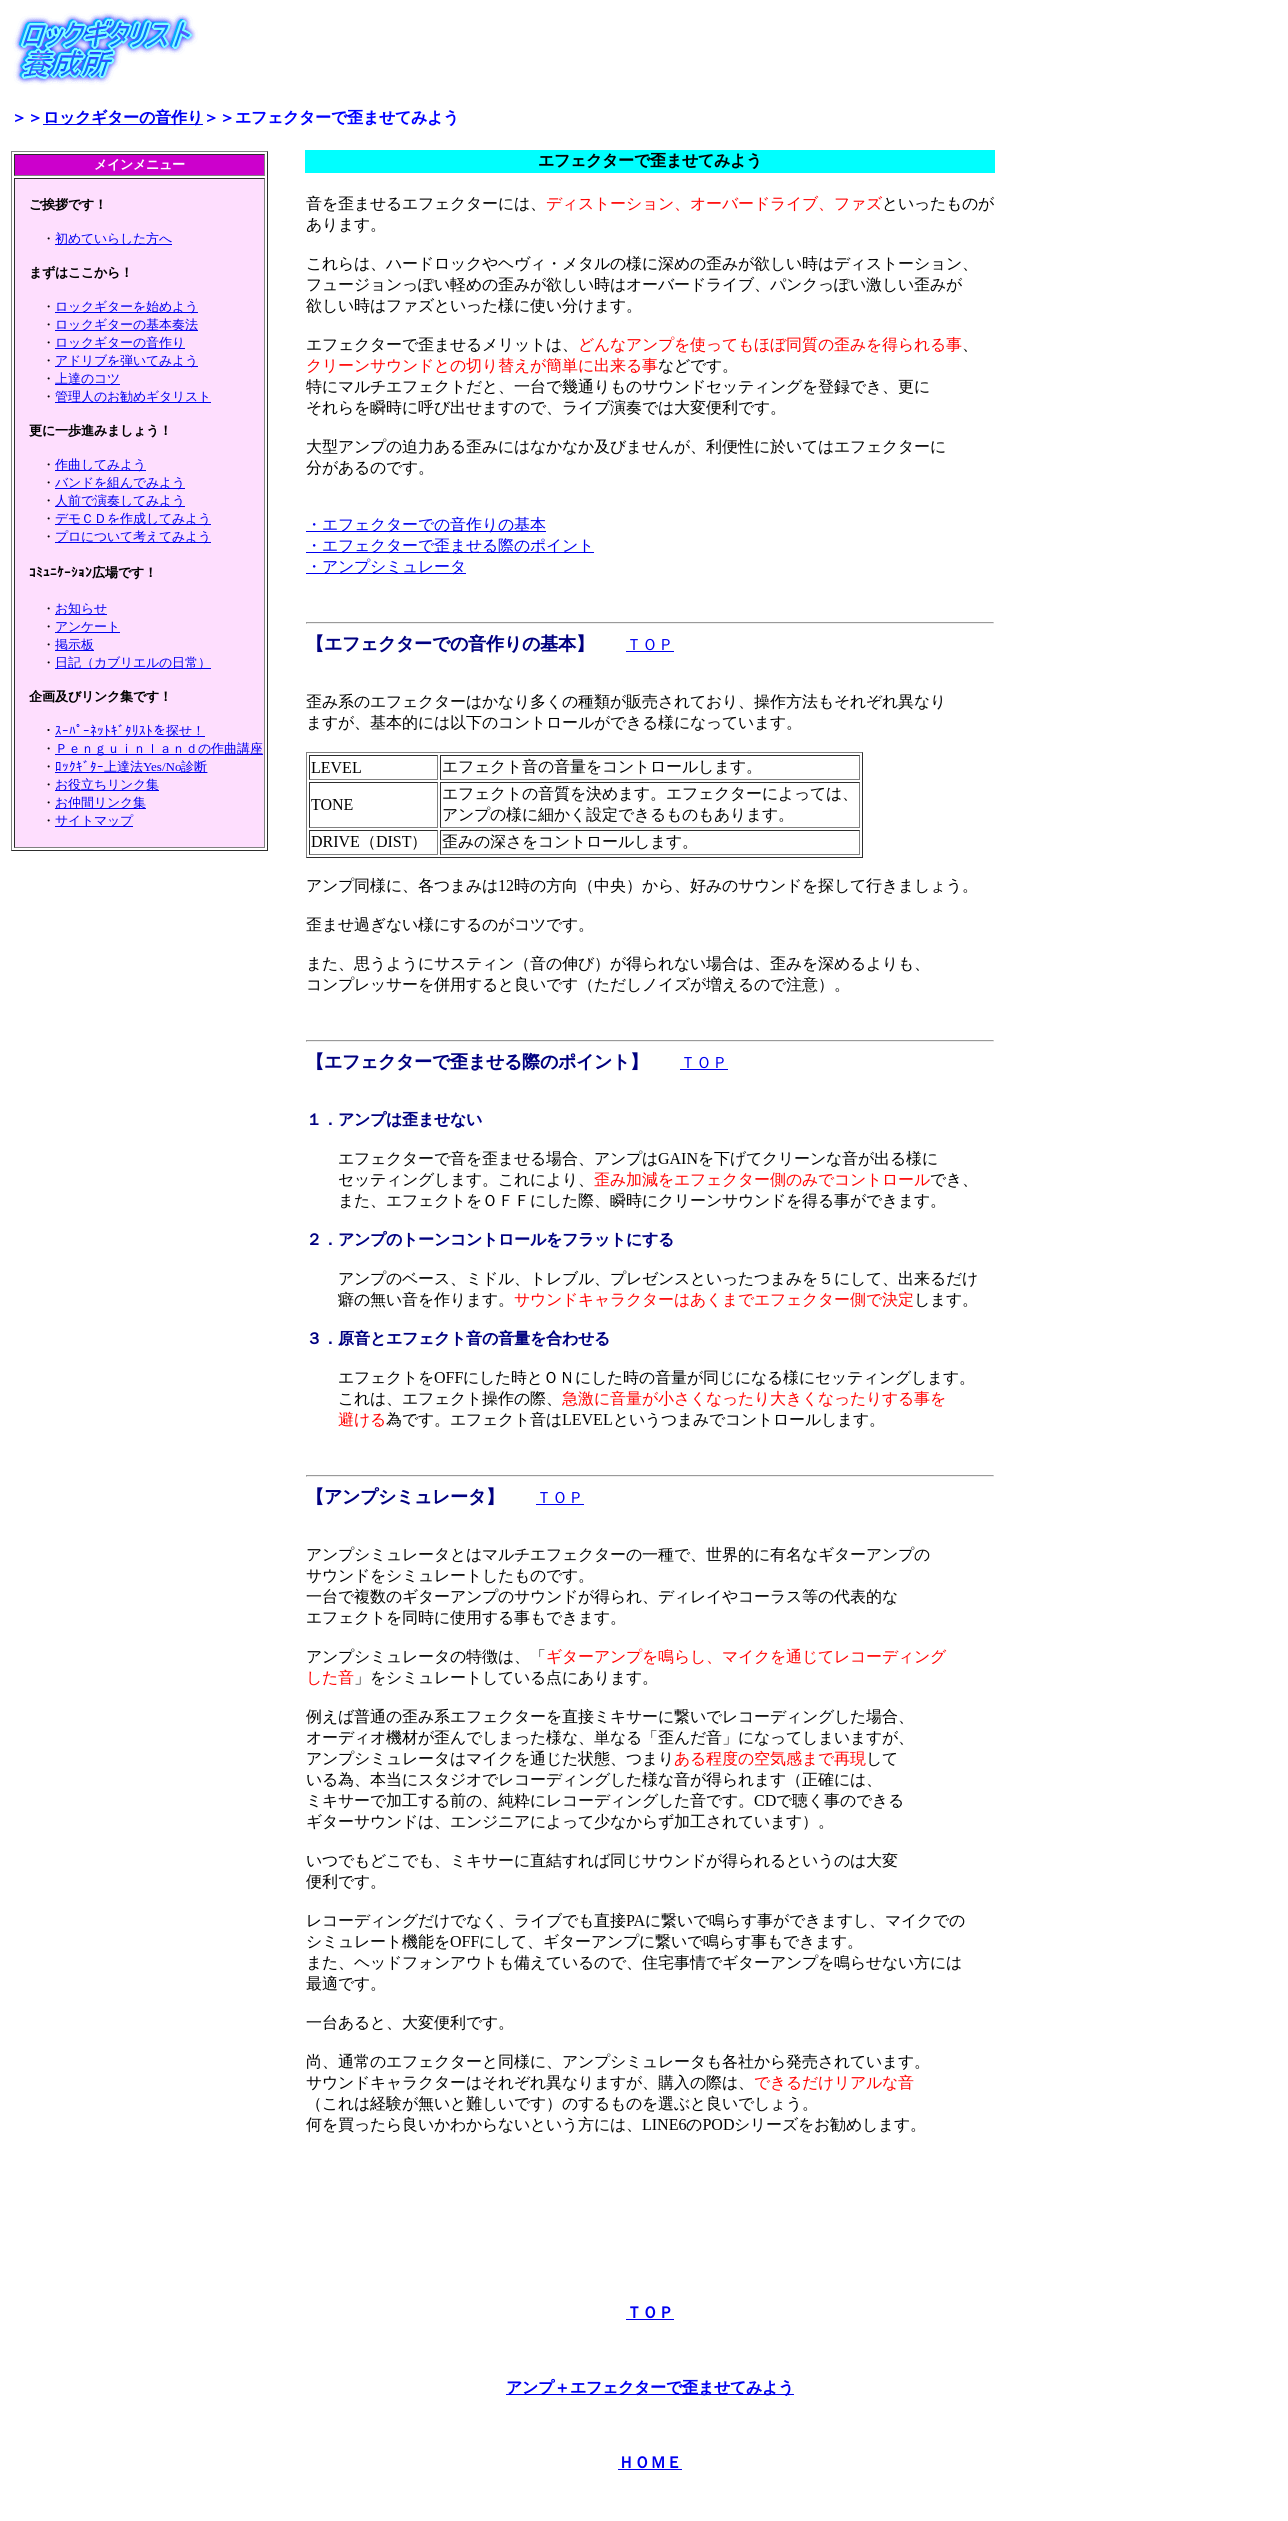 This screenshot has height=2521, width=1288. What do you see at coordinates (133, 536) in the screenshot?
I see `プロについて考えてみよう` at bounding box center [133, 536].